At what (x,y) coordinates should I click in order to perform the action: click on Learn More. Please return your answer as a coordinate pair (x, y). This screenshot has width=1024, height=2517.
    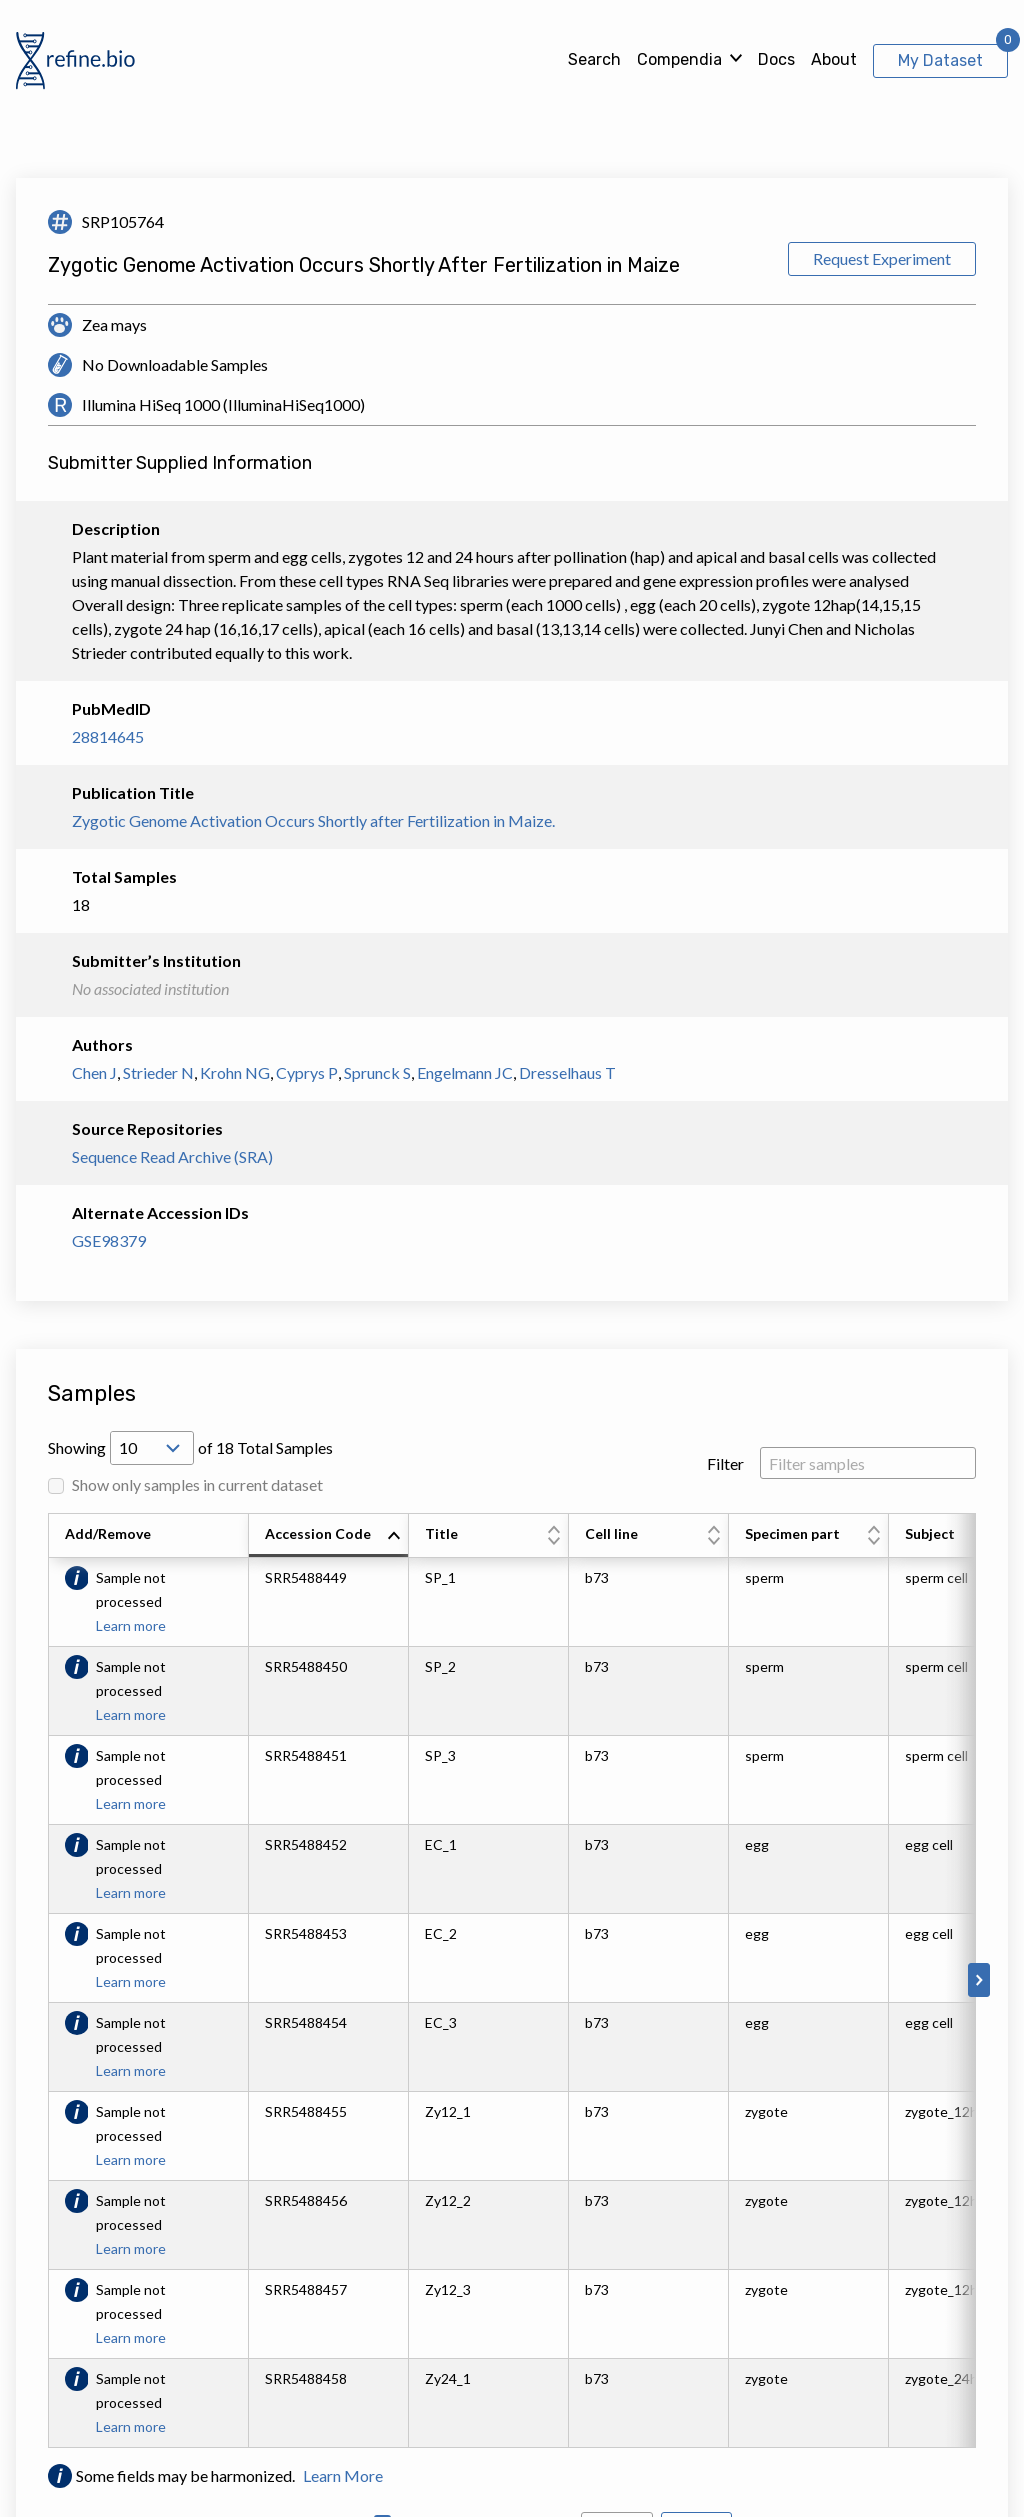
    Looking at the image, I should click on (343, 2475).